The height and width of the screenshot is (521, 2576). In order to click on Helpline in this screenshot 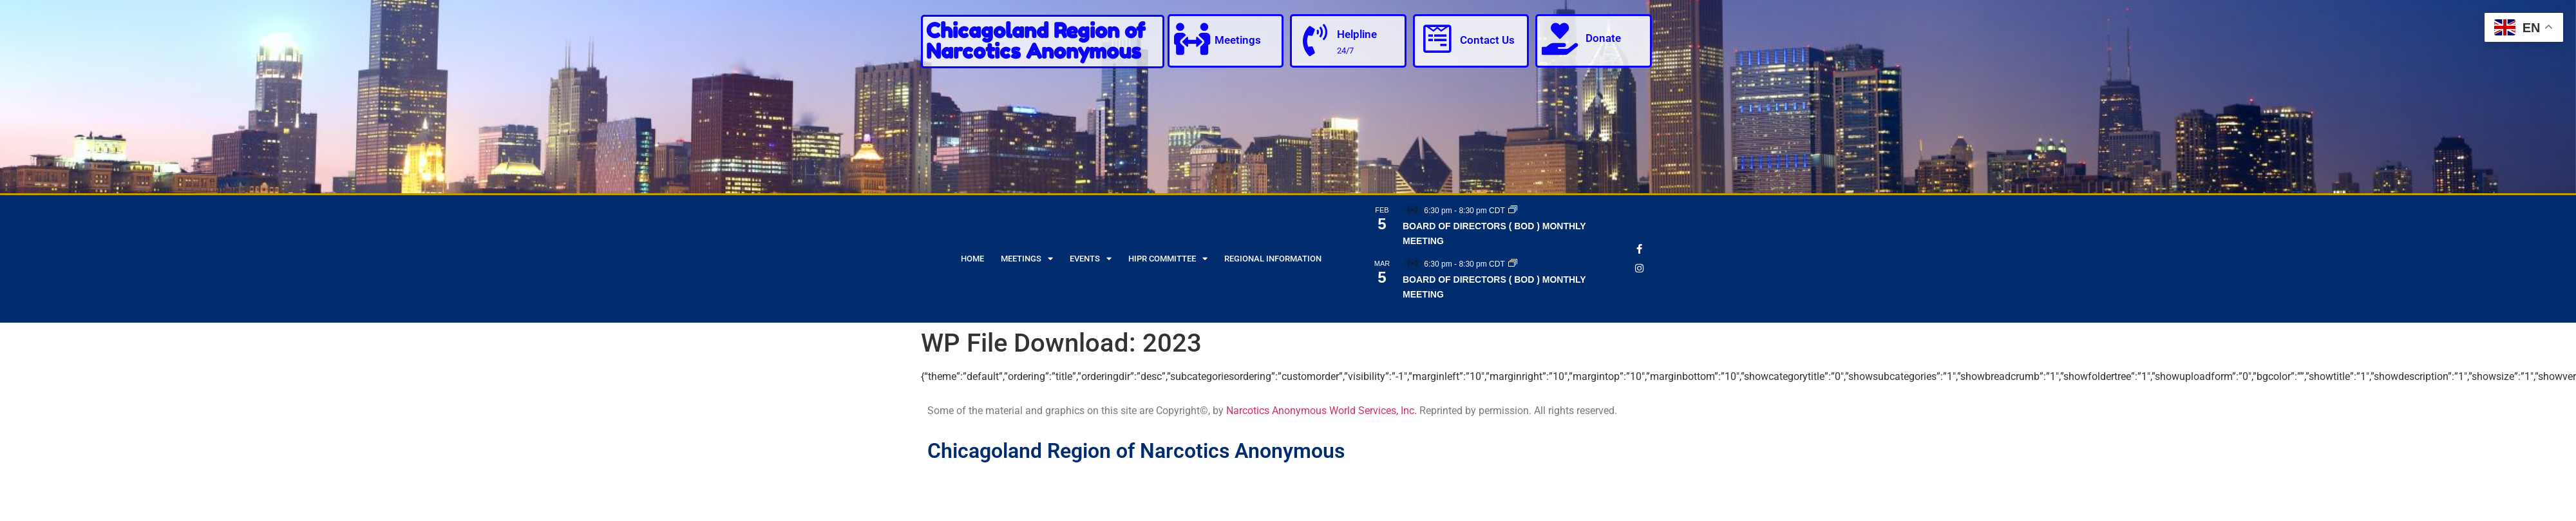, I will do `click(1357, 34)`.